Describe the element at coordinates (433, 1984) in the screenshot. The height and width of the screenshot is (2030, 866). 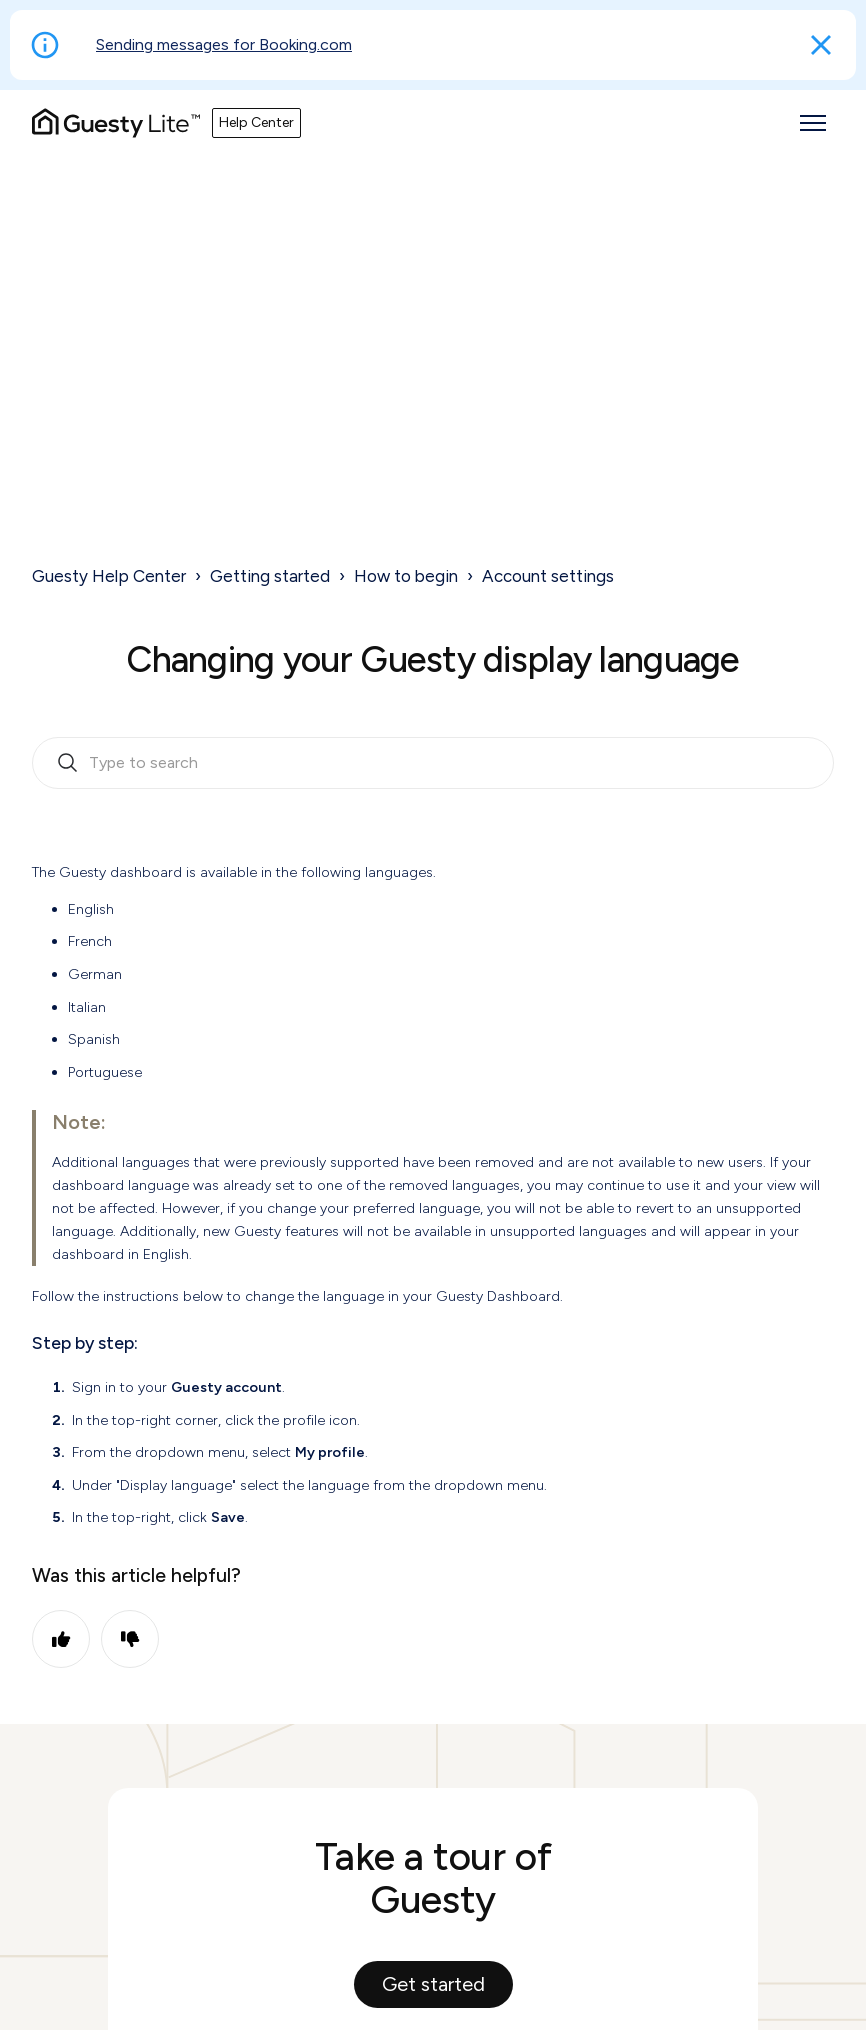
I see `Get started` at that location.